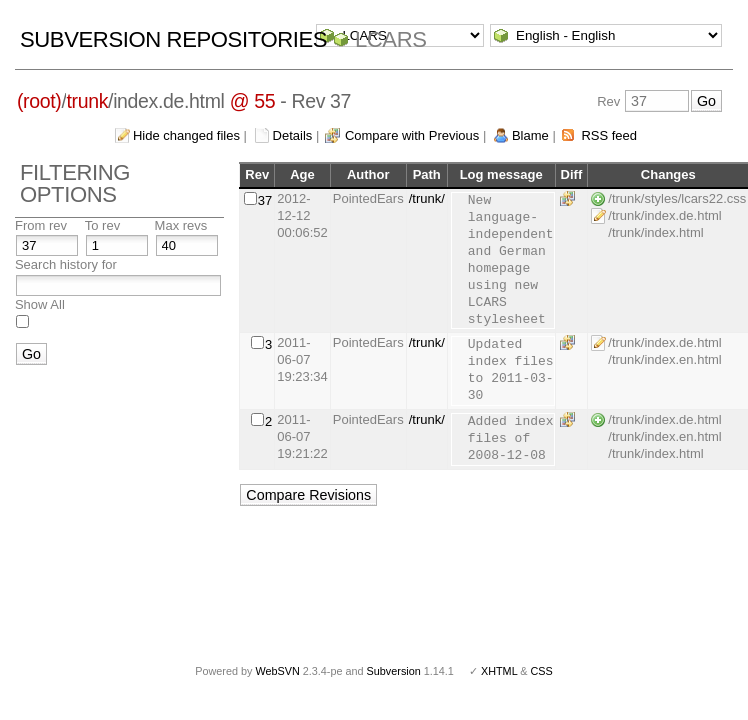 This screenshot has width=748, height=720. I want to click on RSS feed, so click(609, 135).